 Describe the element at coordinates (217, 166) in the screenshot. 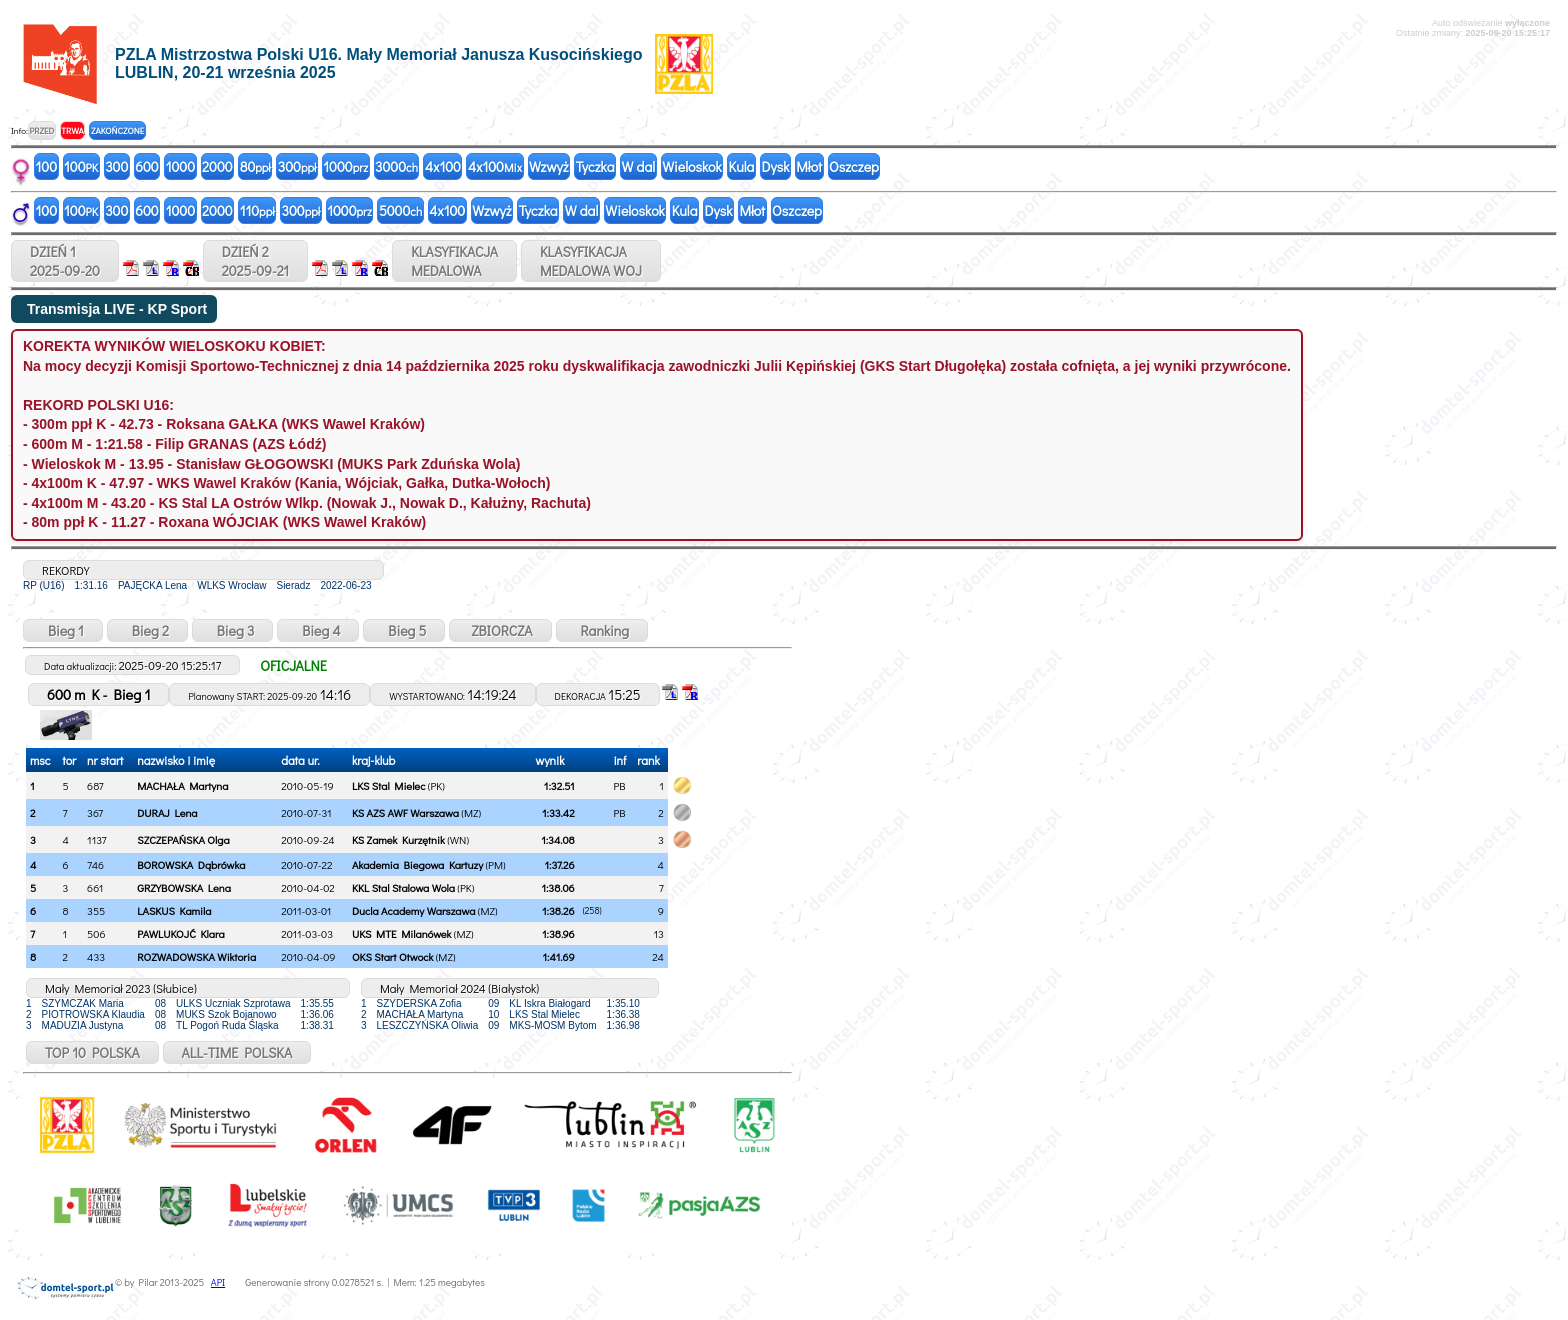

I see `2000` at that location.